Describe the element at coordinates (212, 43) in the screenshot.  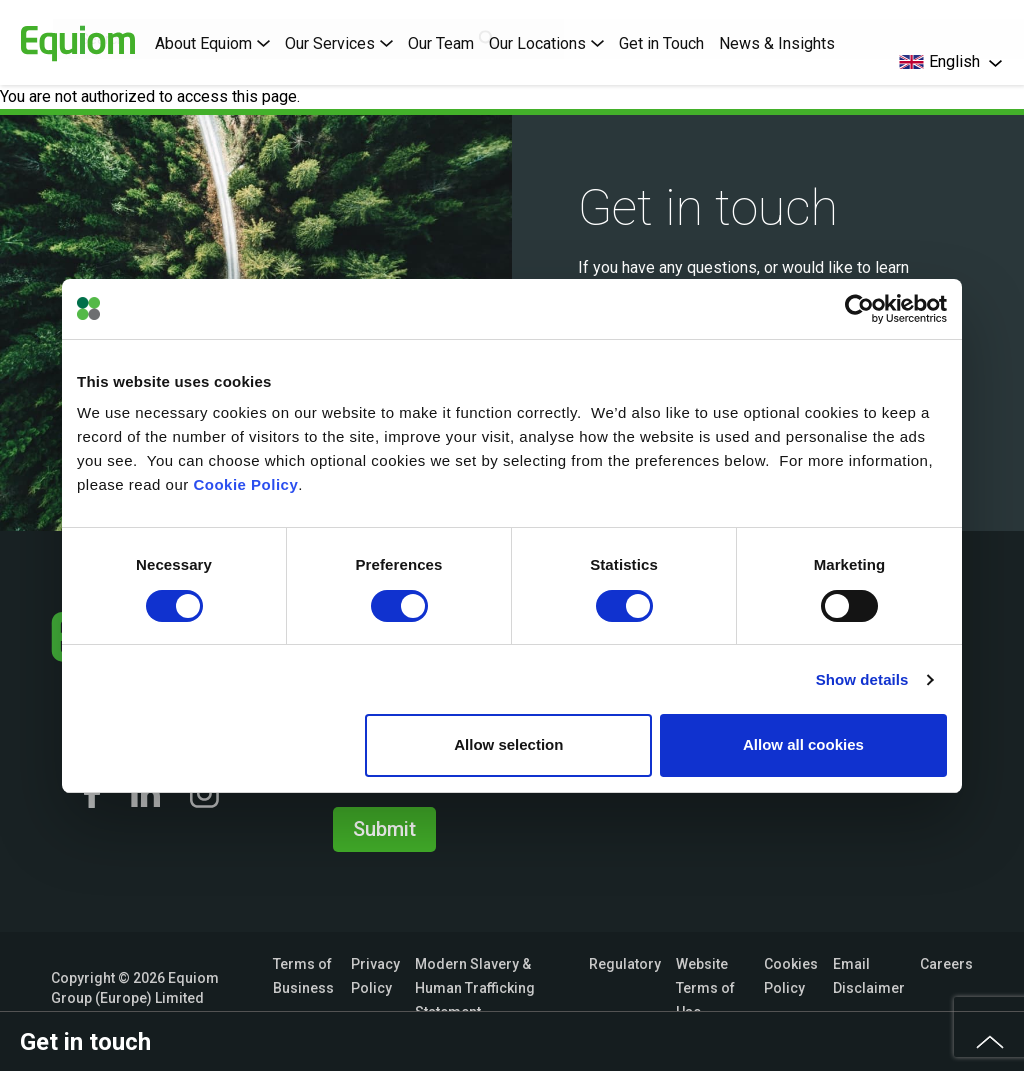
I see `About Equiom` at that location.